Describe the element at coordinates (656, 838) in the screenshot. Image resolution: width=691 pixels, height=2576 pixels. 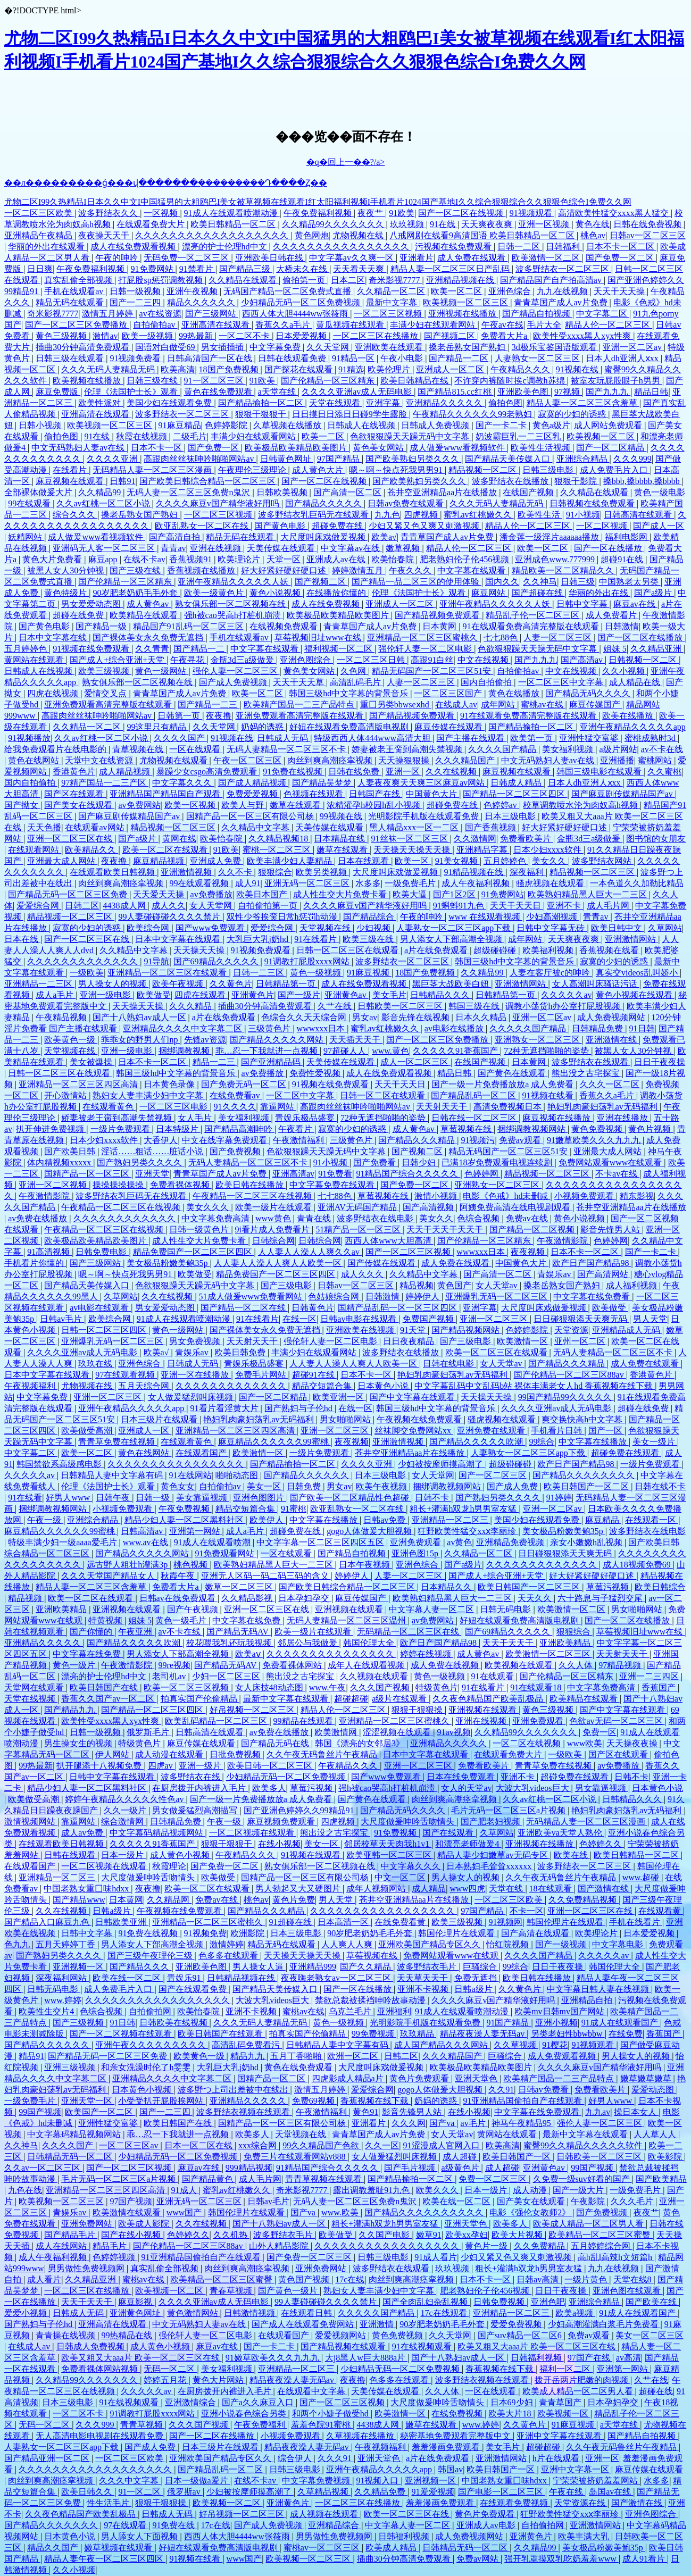
I see `图书馆的女朋友` at that location.